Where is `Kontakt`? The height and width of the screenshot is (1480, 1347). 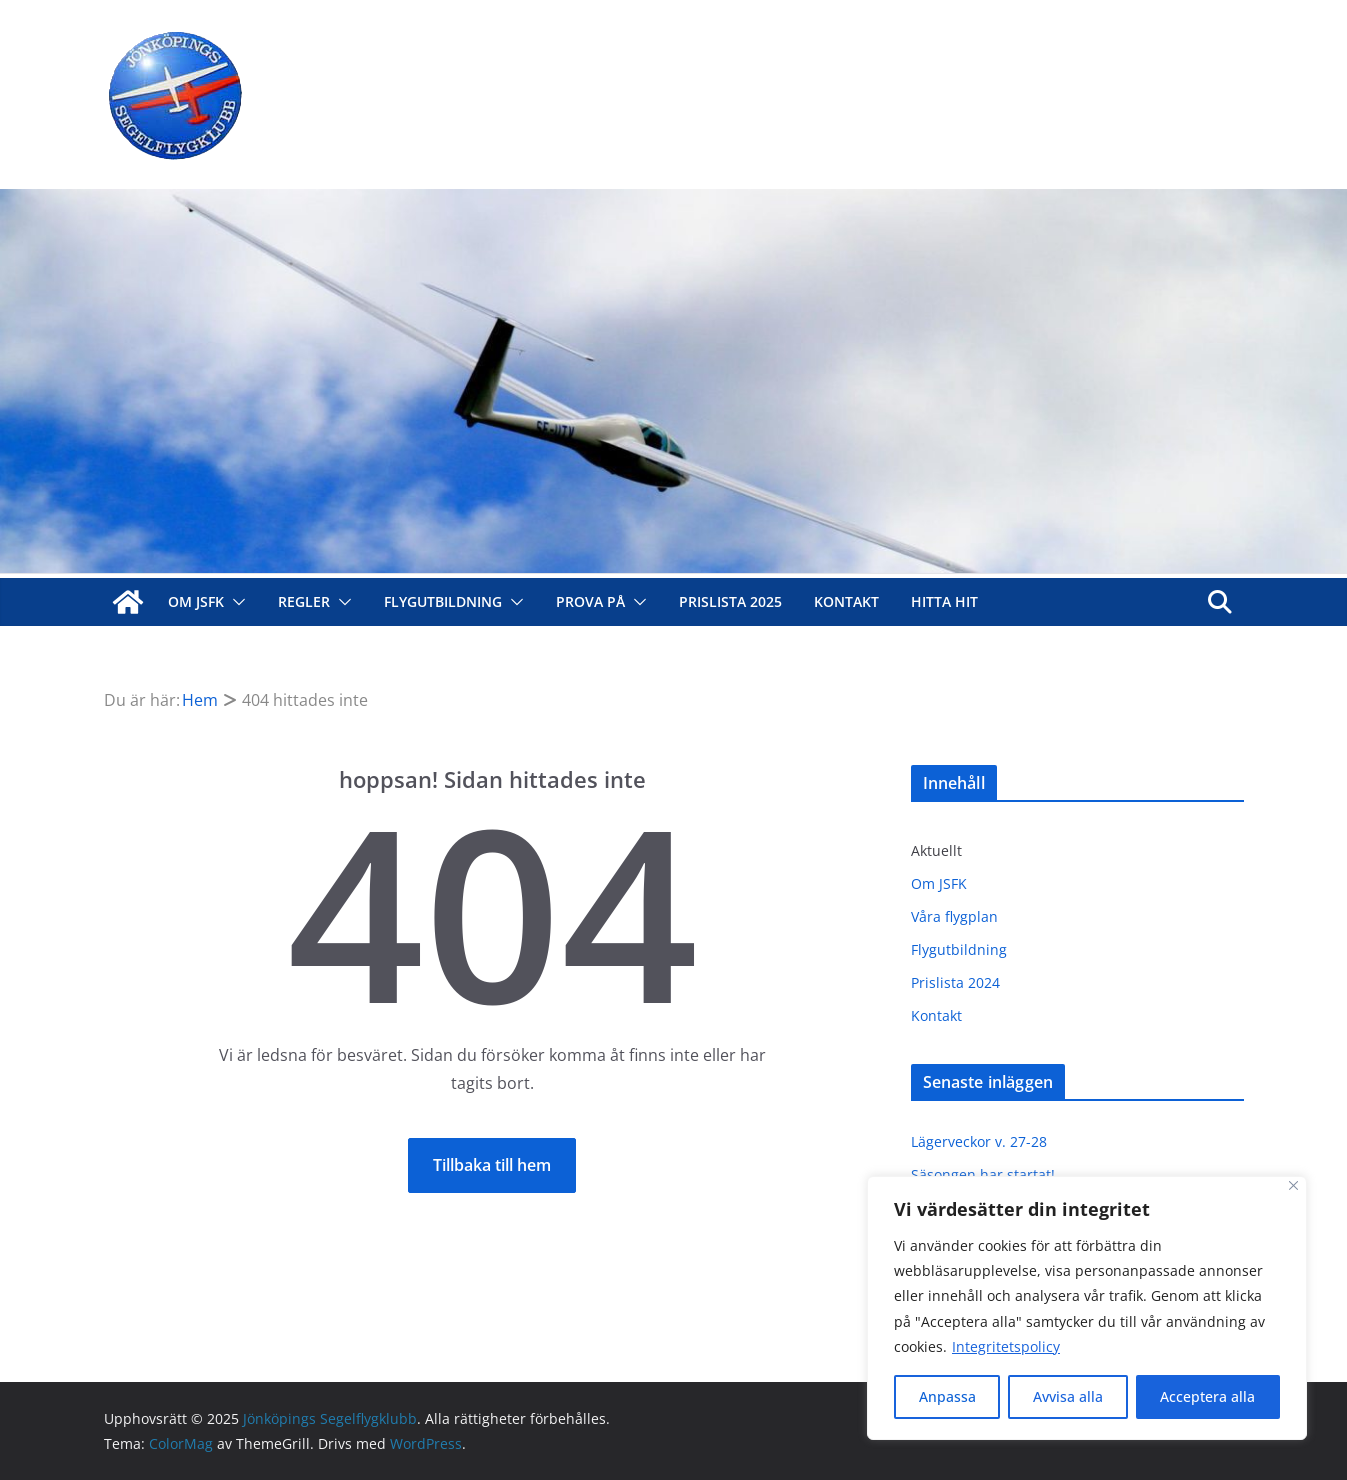 Kontakt is located at coordinates (846, 601).